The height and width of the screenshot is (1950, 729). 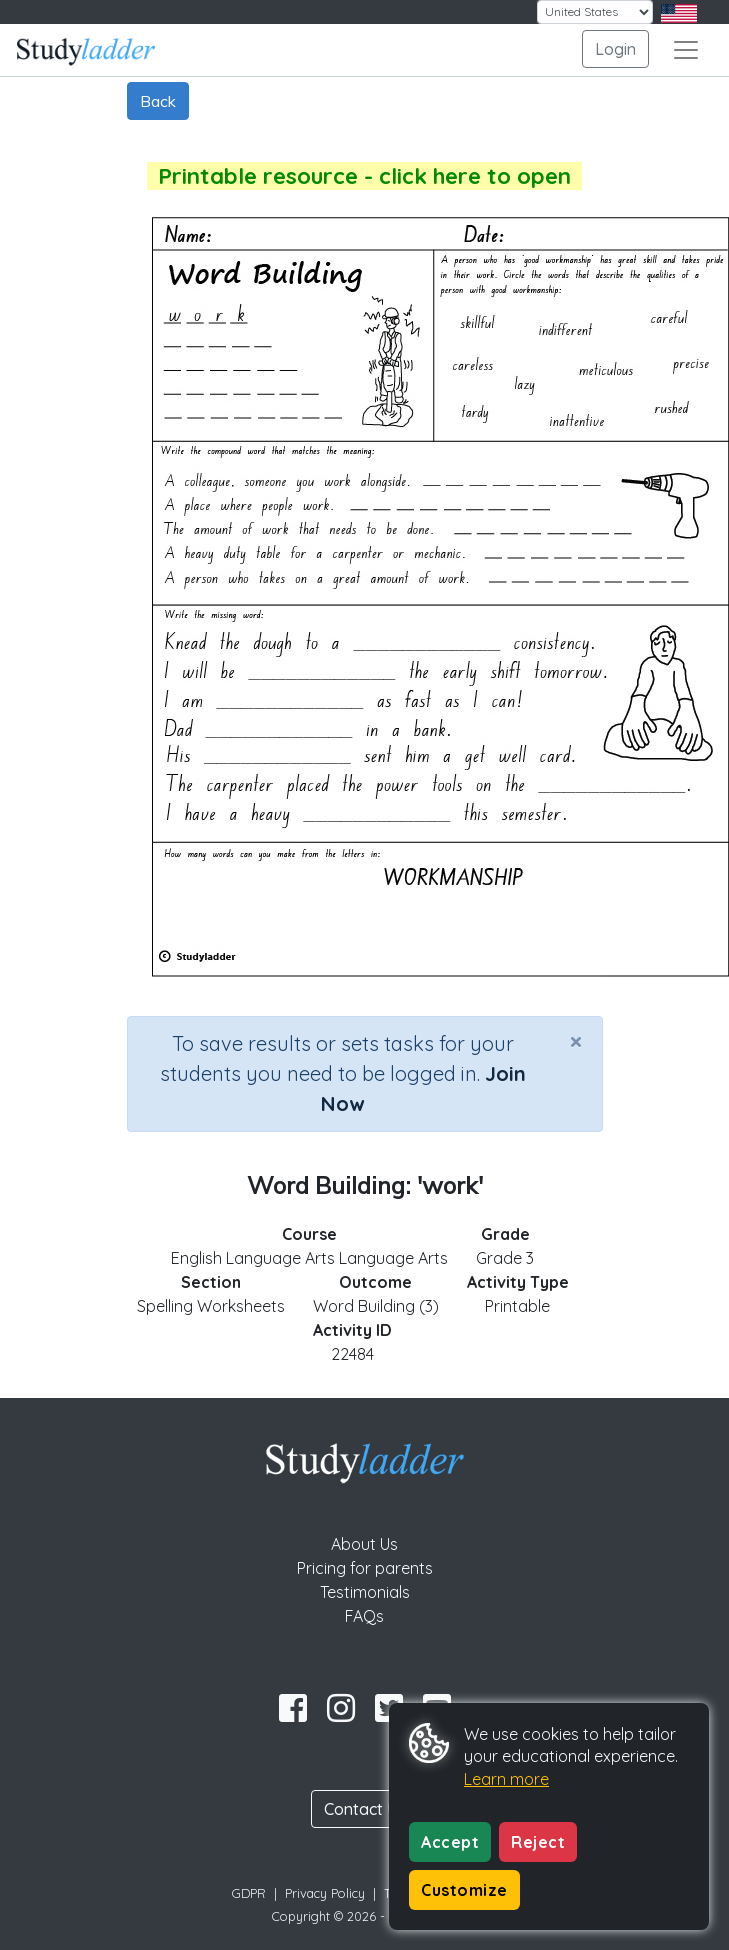 I want to click on [Close], so click(x=576, y=1041).